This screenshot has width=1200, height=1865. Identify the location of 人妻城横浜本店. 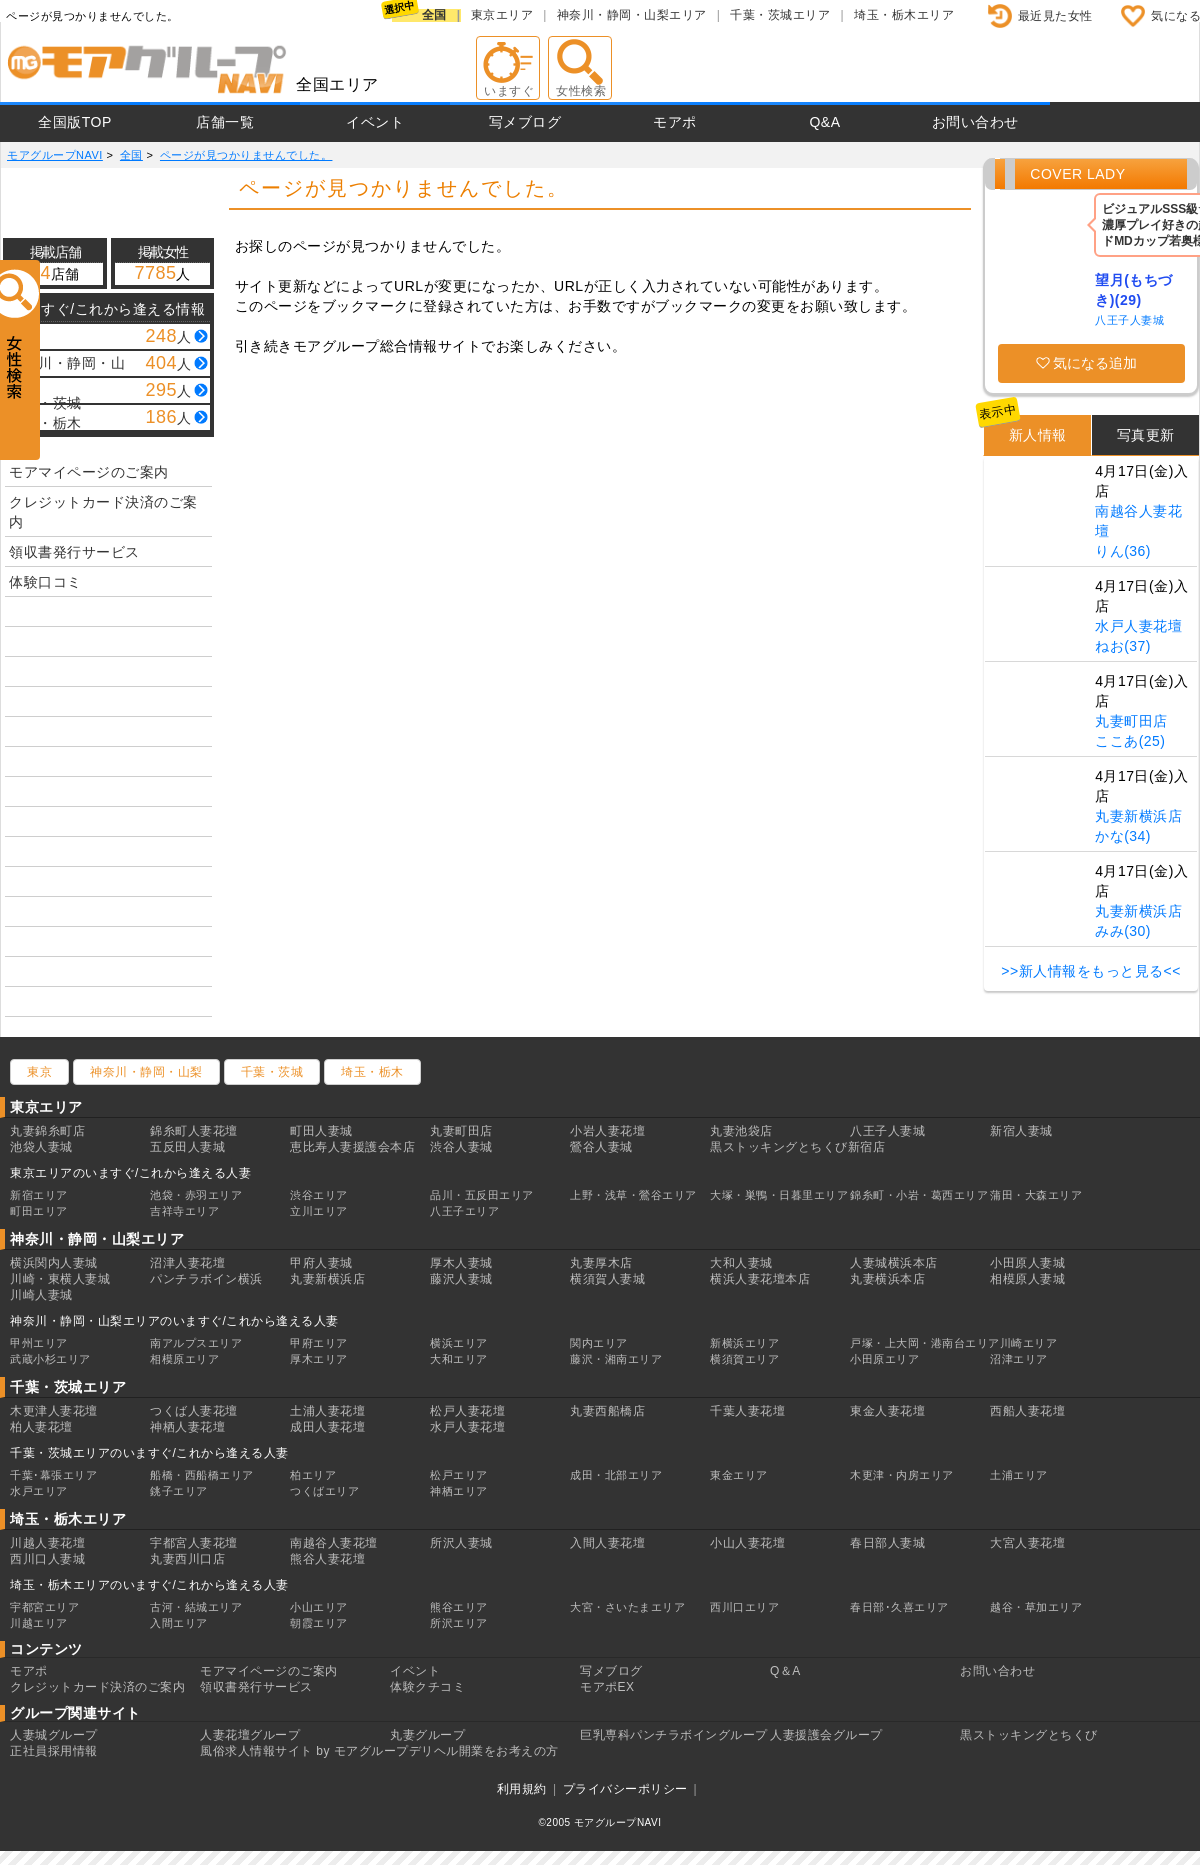
(894, 1263).